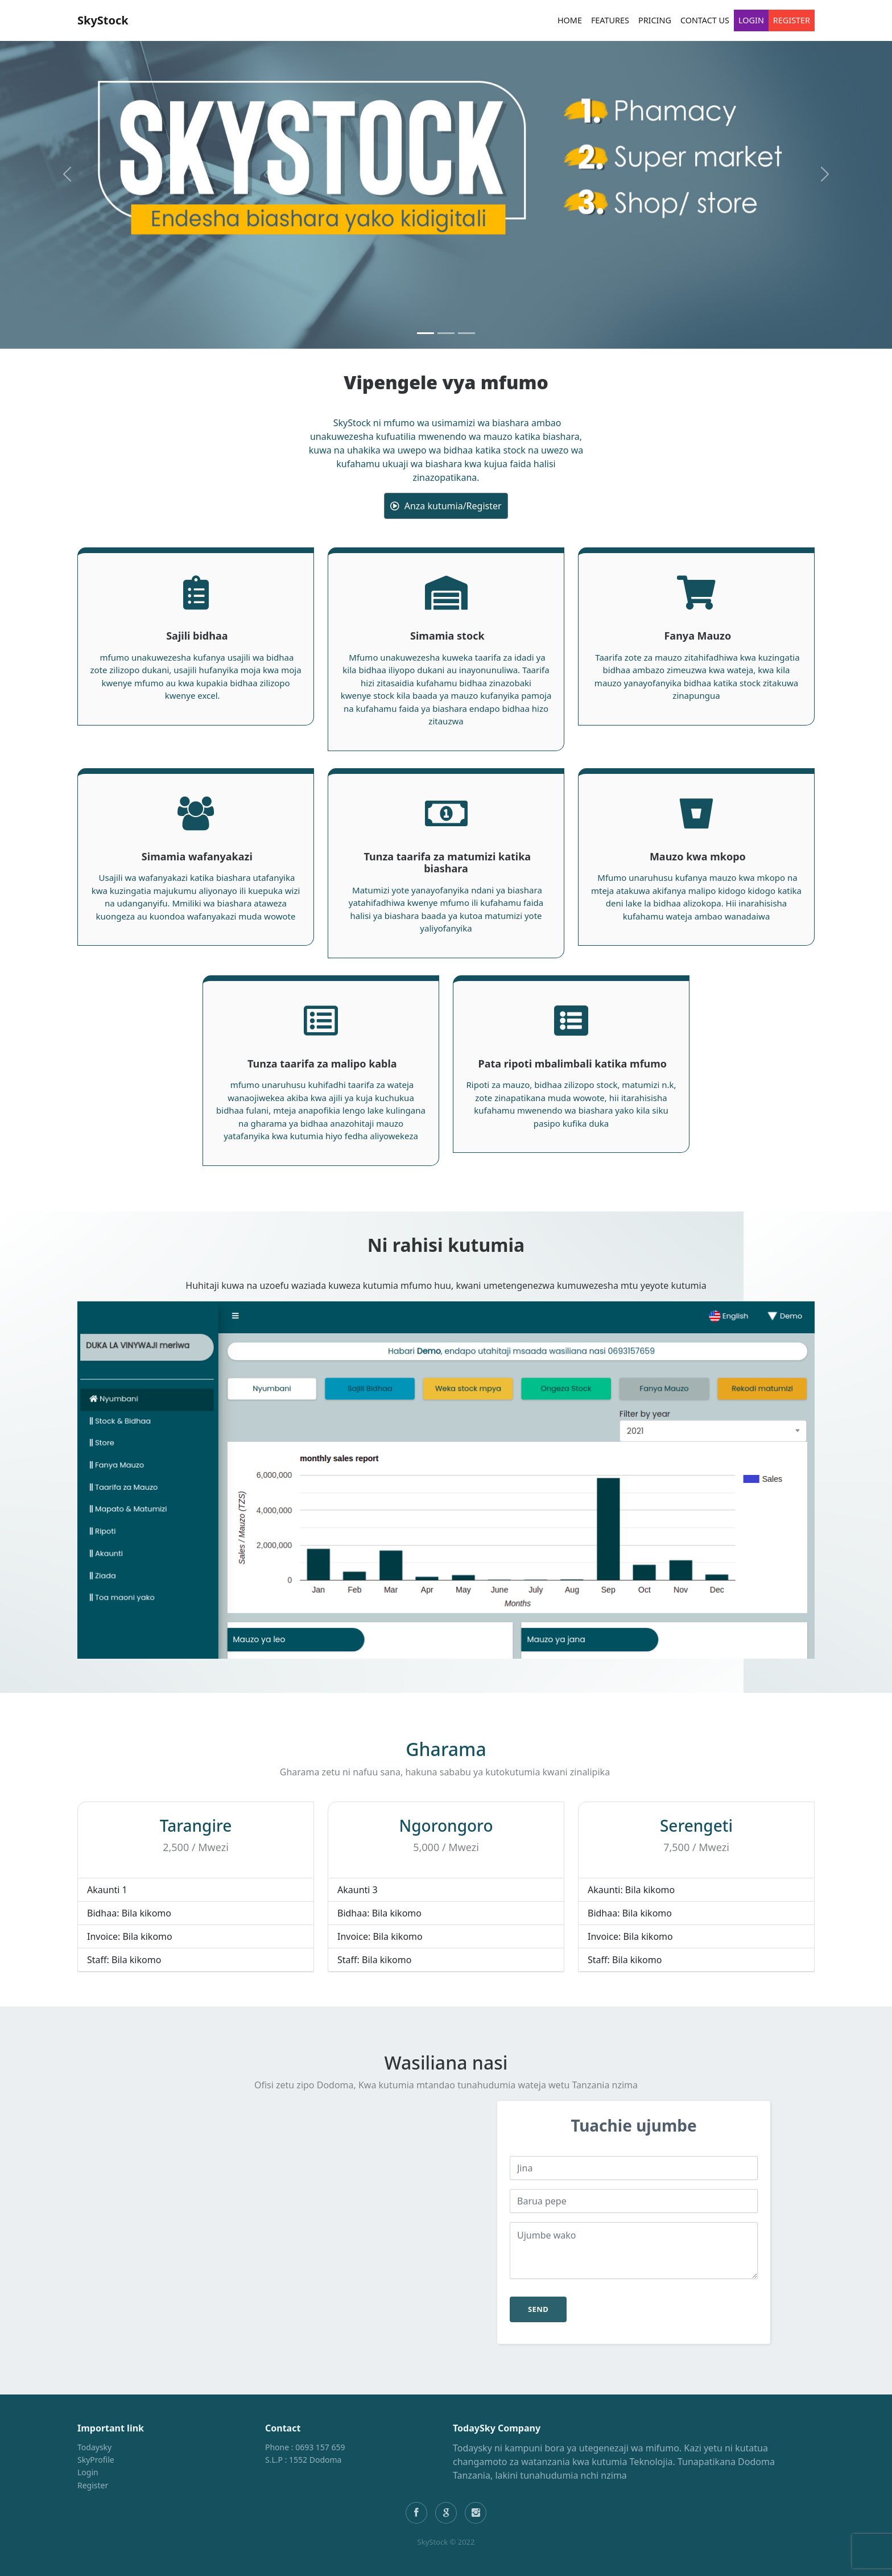 The width and height of the screenshot is (892, 2576). I want to click on send, so click(538, 2309).